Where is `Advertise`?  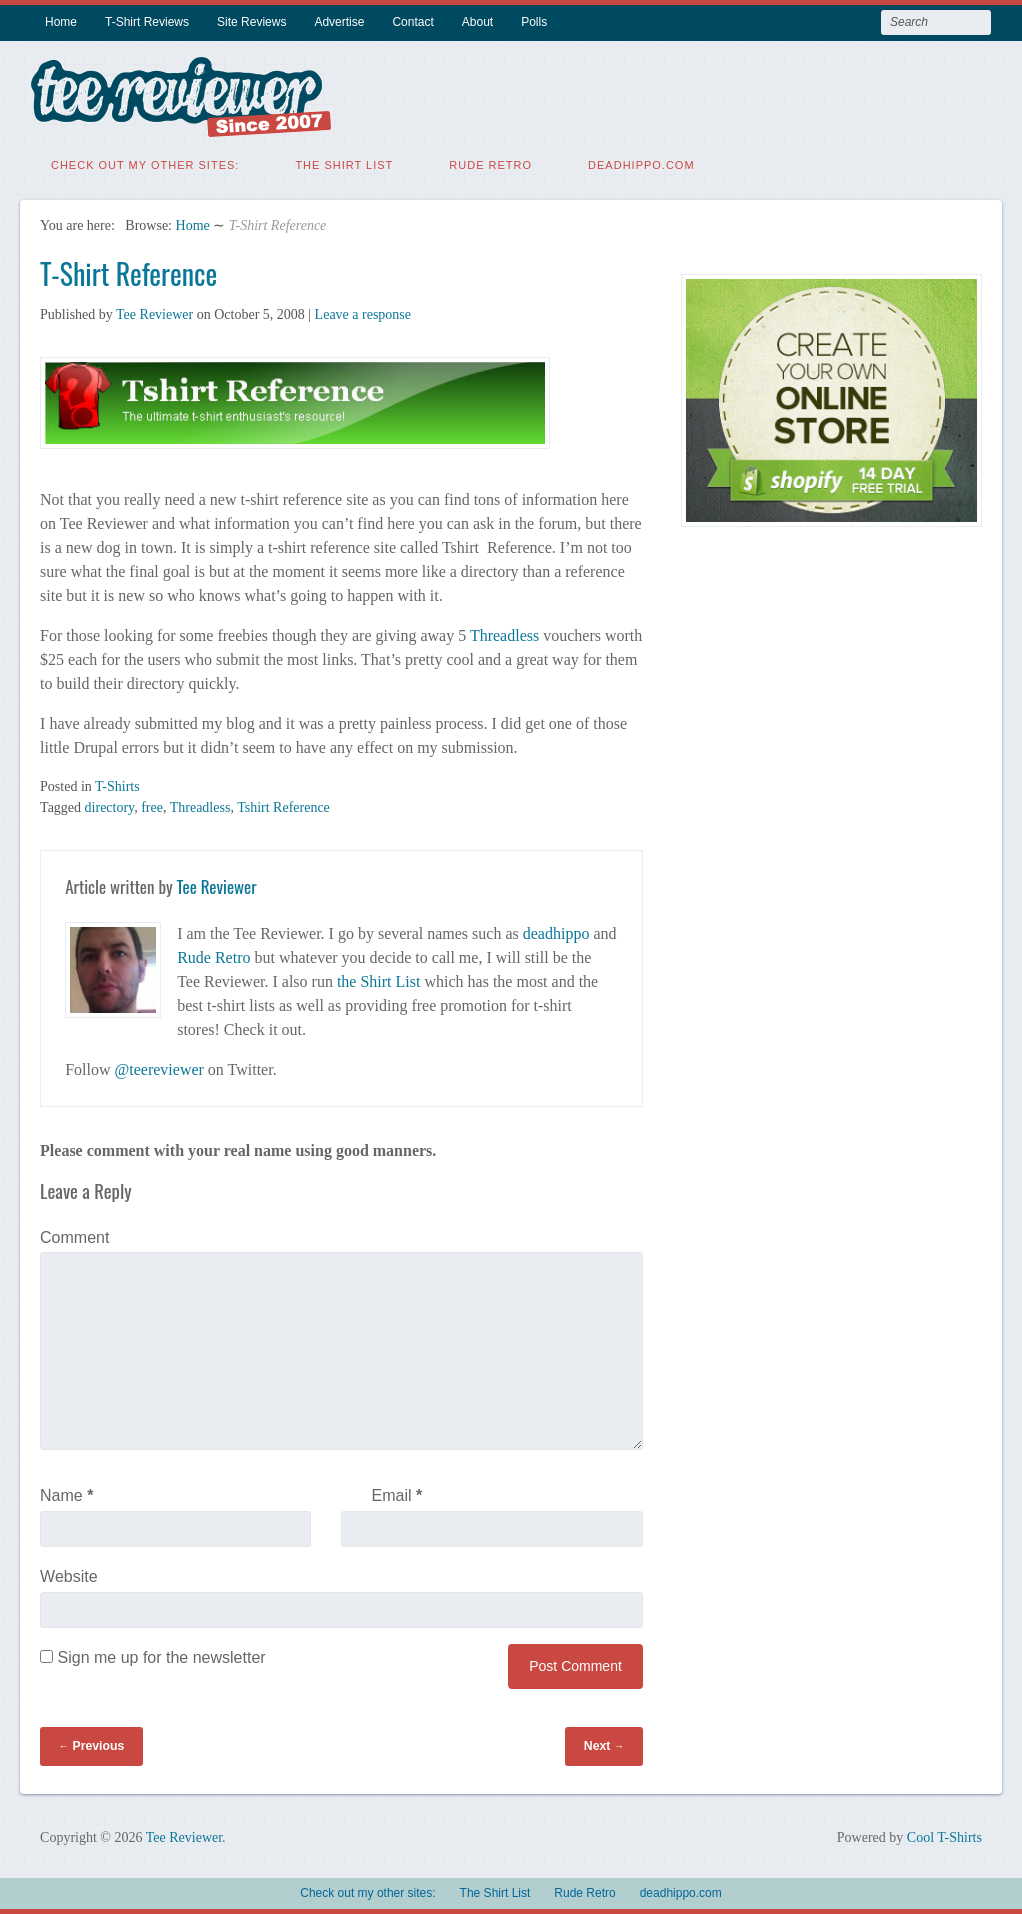 Advertise is located at coordinates (339, 22).